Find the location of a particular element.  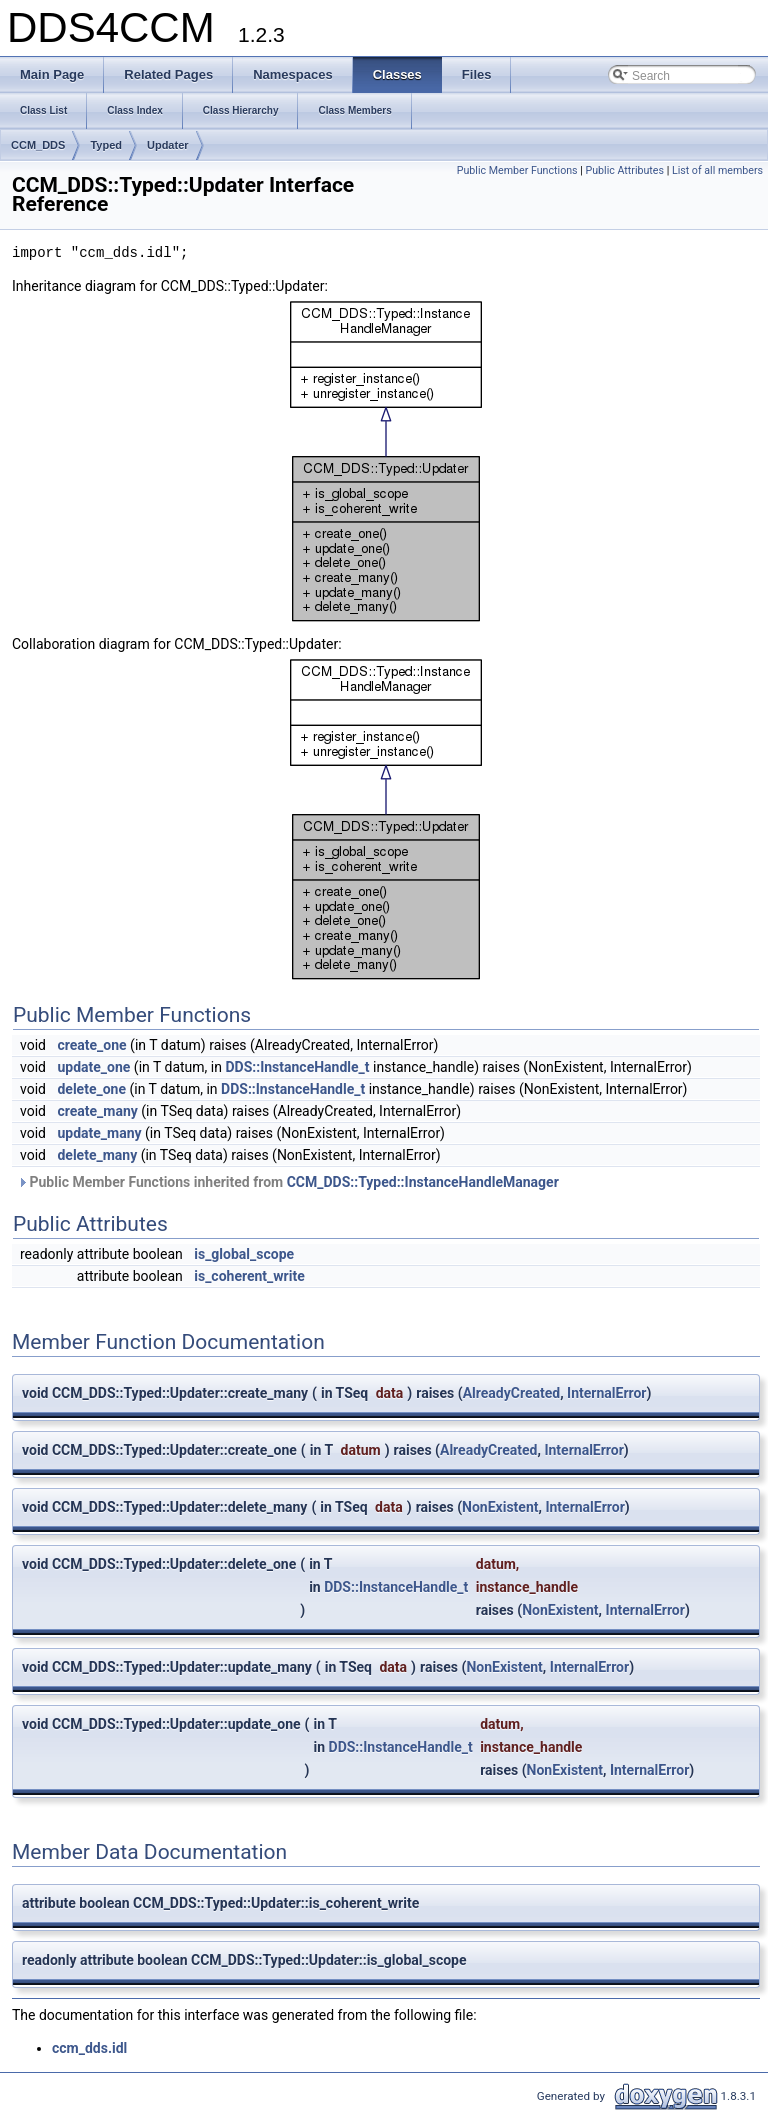

Updater is located at coordinates (168, 145).